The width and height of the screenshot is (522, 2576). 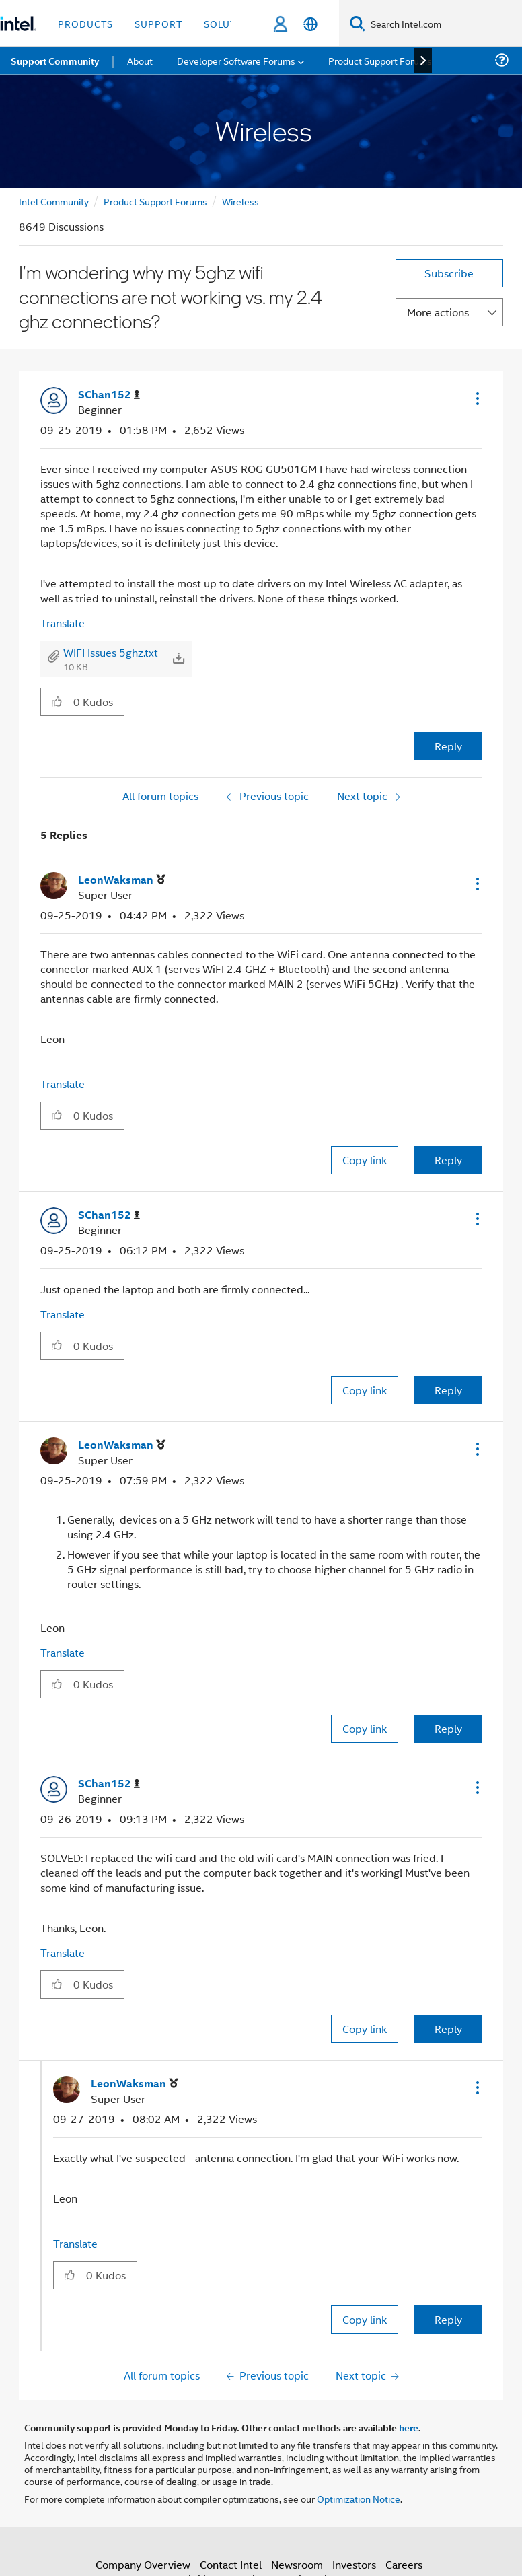 I want to click on Developer Software Forums [menuitem], so click(x=236, y=60).